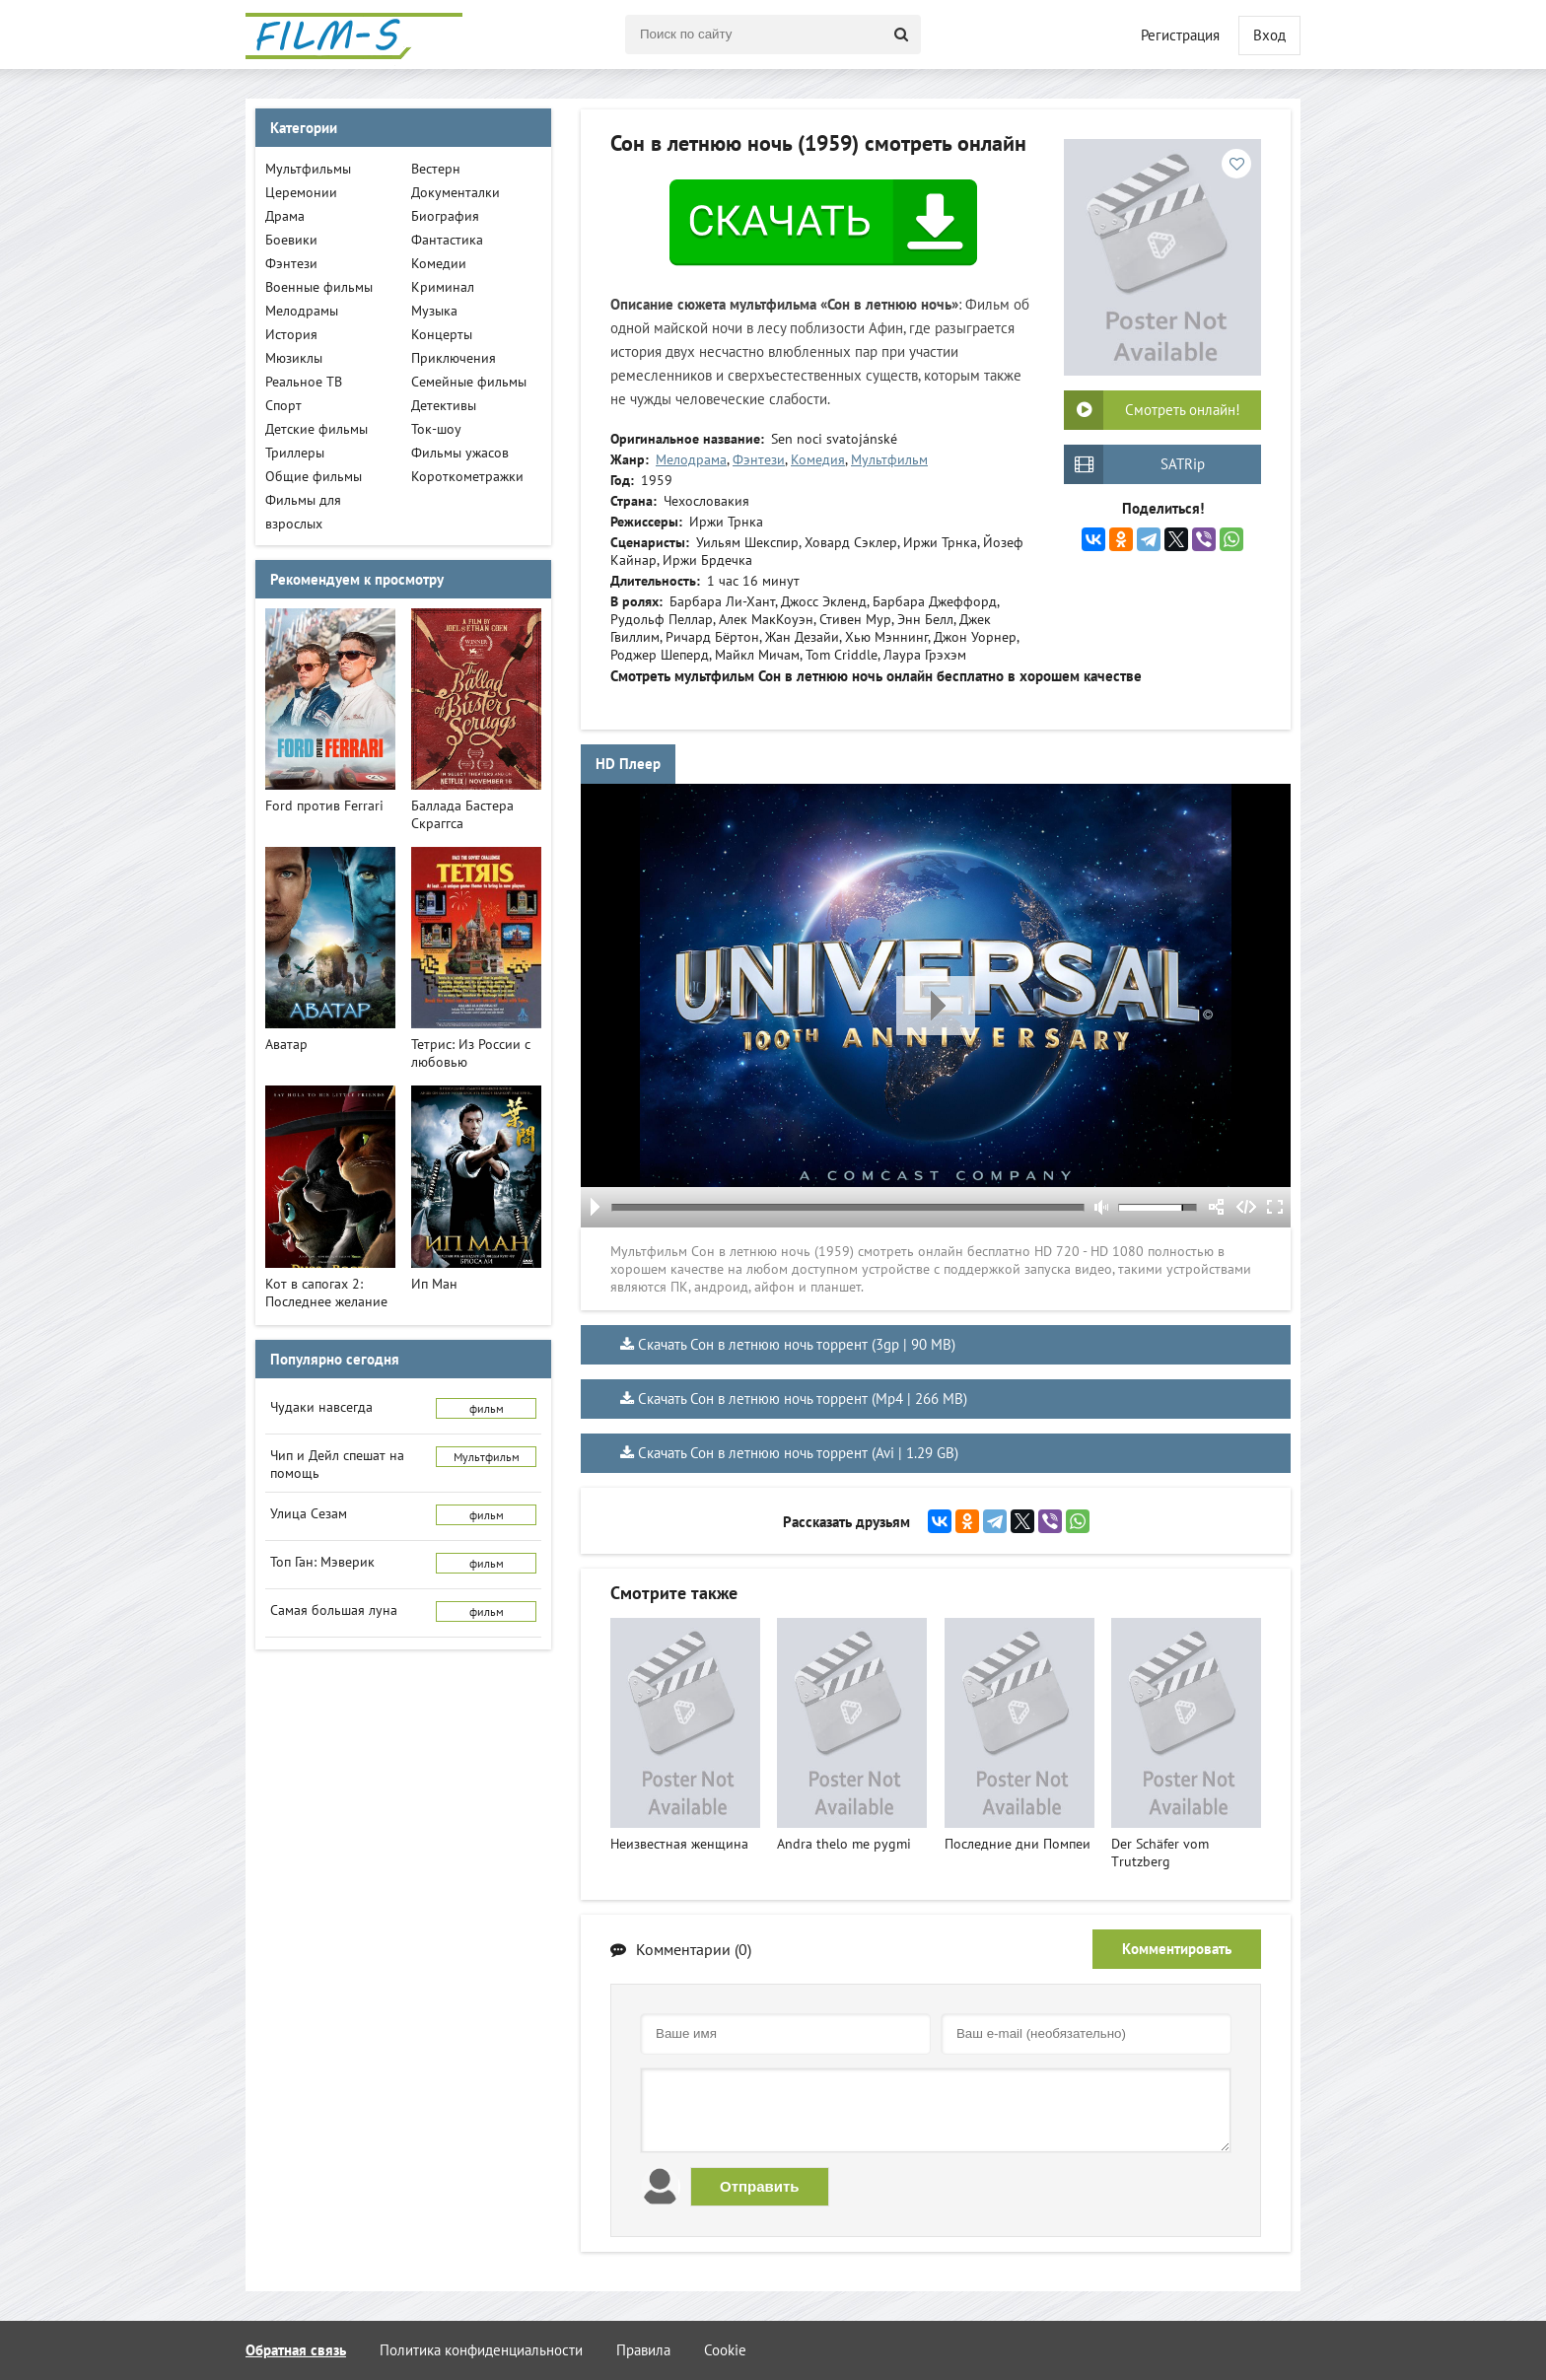 Image resolution: width=1546 pixels, height=2380 pixels. I want to click on Фантастика, so click(447, 239).